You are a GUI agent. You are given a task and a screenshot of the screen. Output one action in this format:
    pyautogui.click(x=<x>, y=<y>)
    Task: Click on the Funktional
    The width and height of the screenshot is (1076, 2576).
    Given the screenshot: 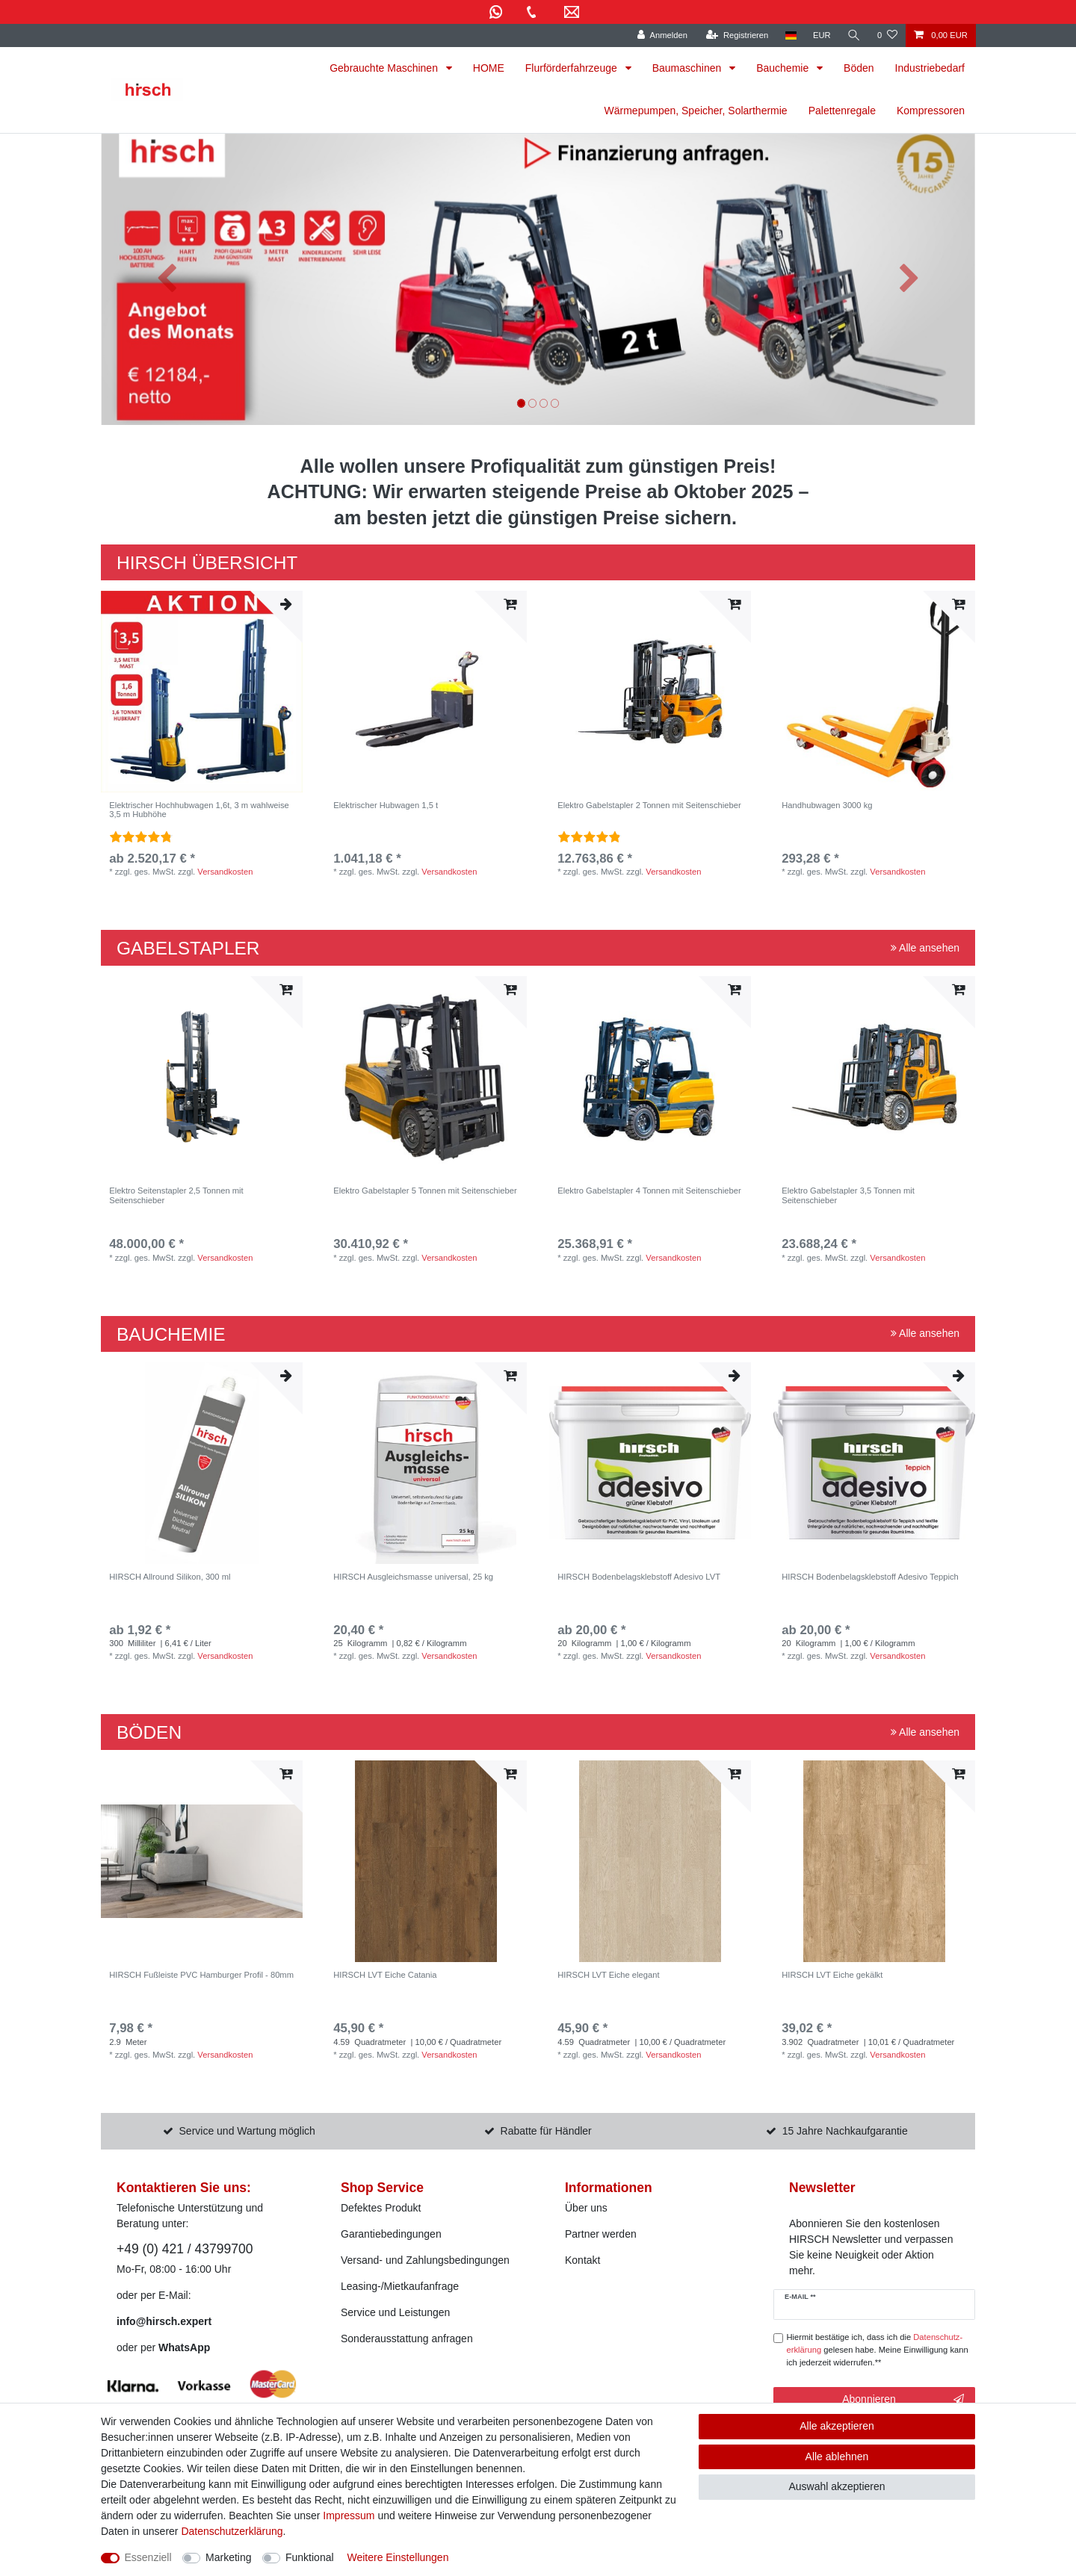 What is the action you would take?
    pyautogui.click(x=309, y=2557)
    